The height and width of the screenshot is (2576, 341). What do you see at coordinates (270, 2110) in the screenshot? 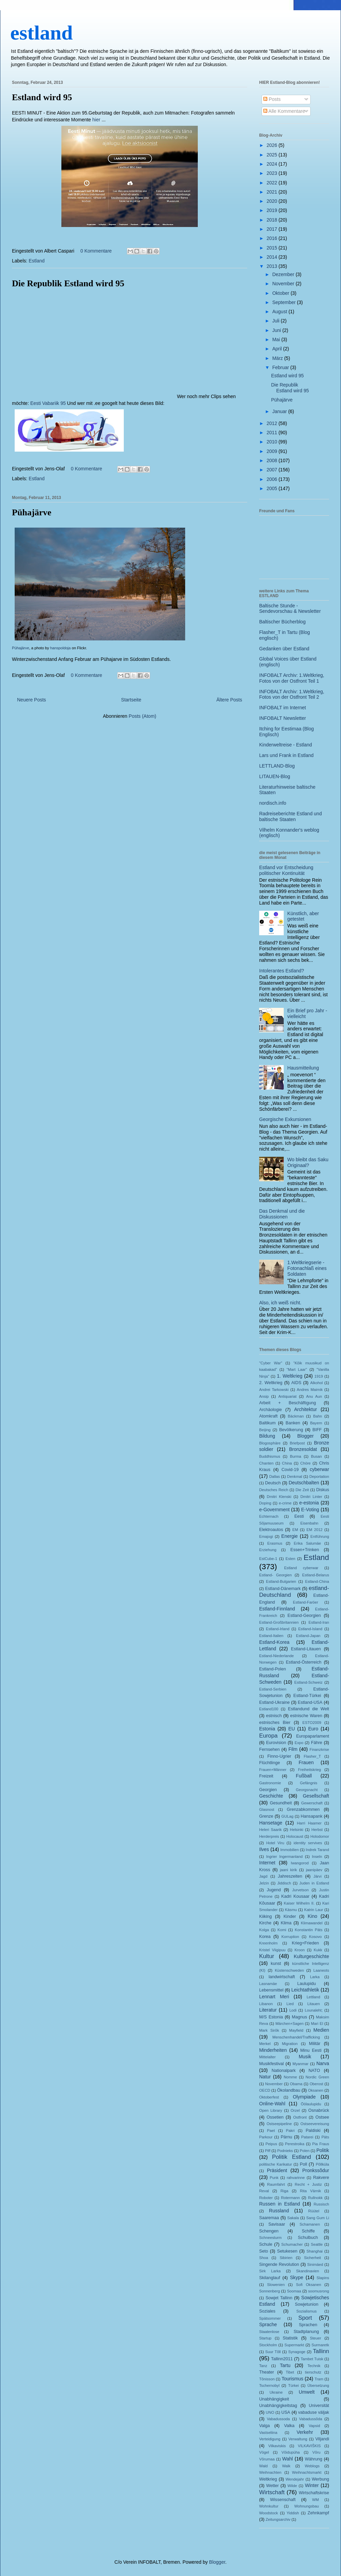
I see `Open Library` at bounding box center [270, 2110].